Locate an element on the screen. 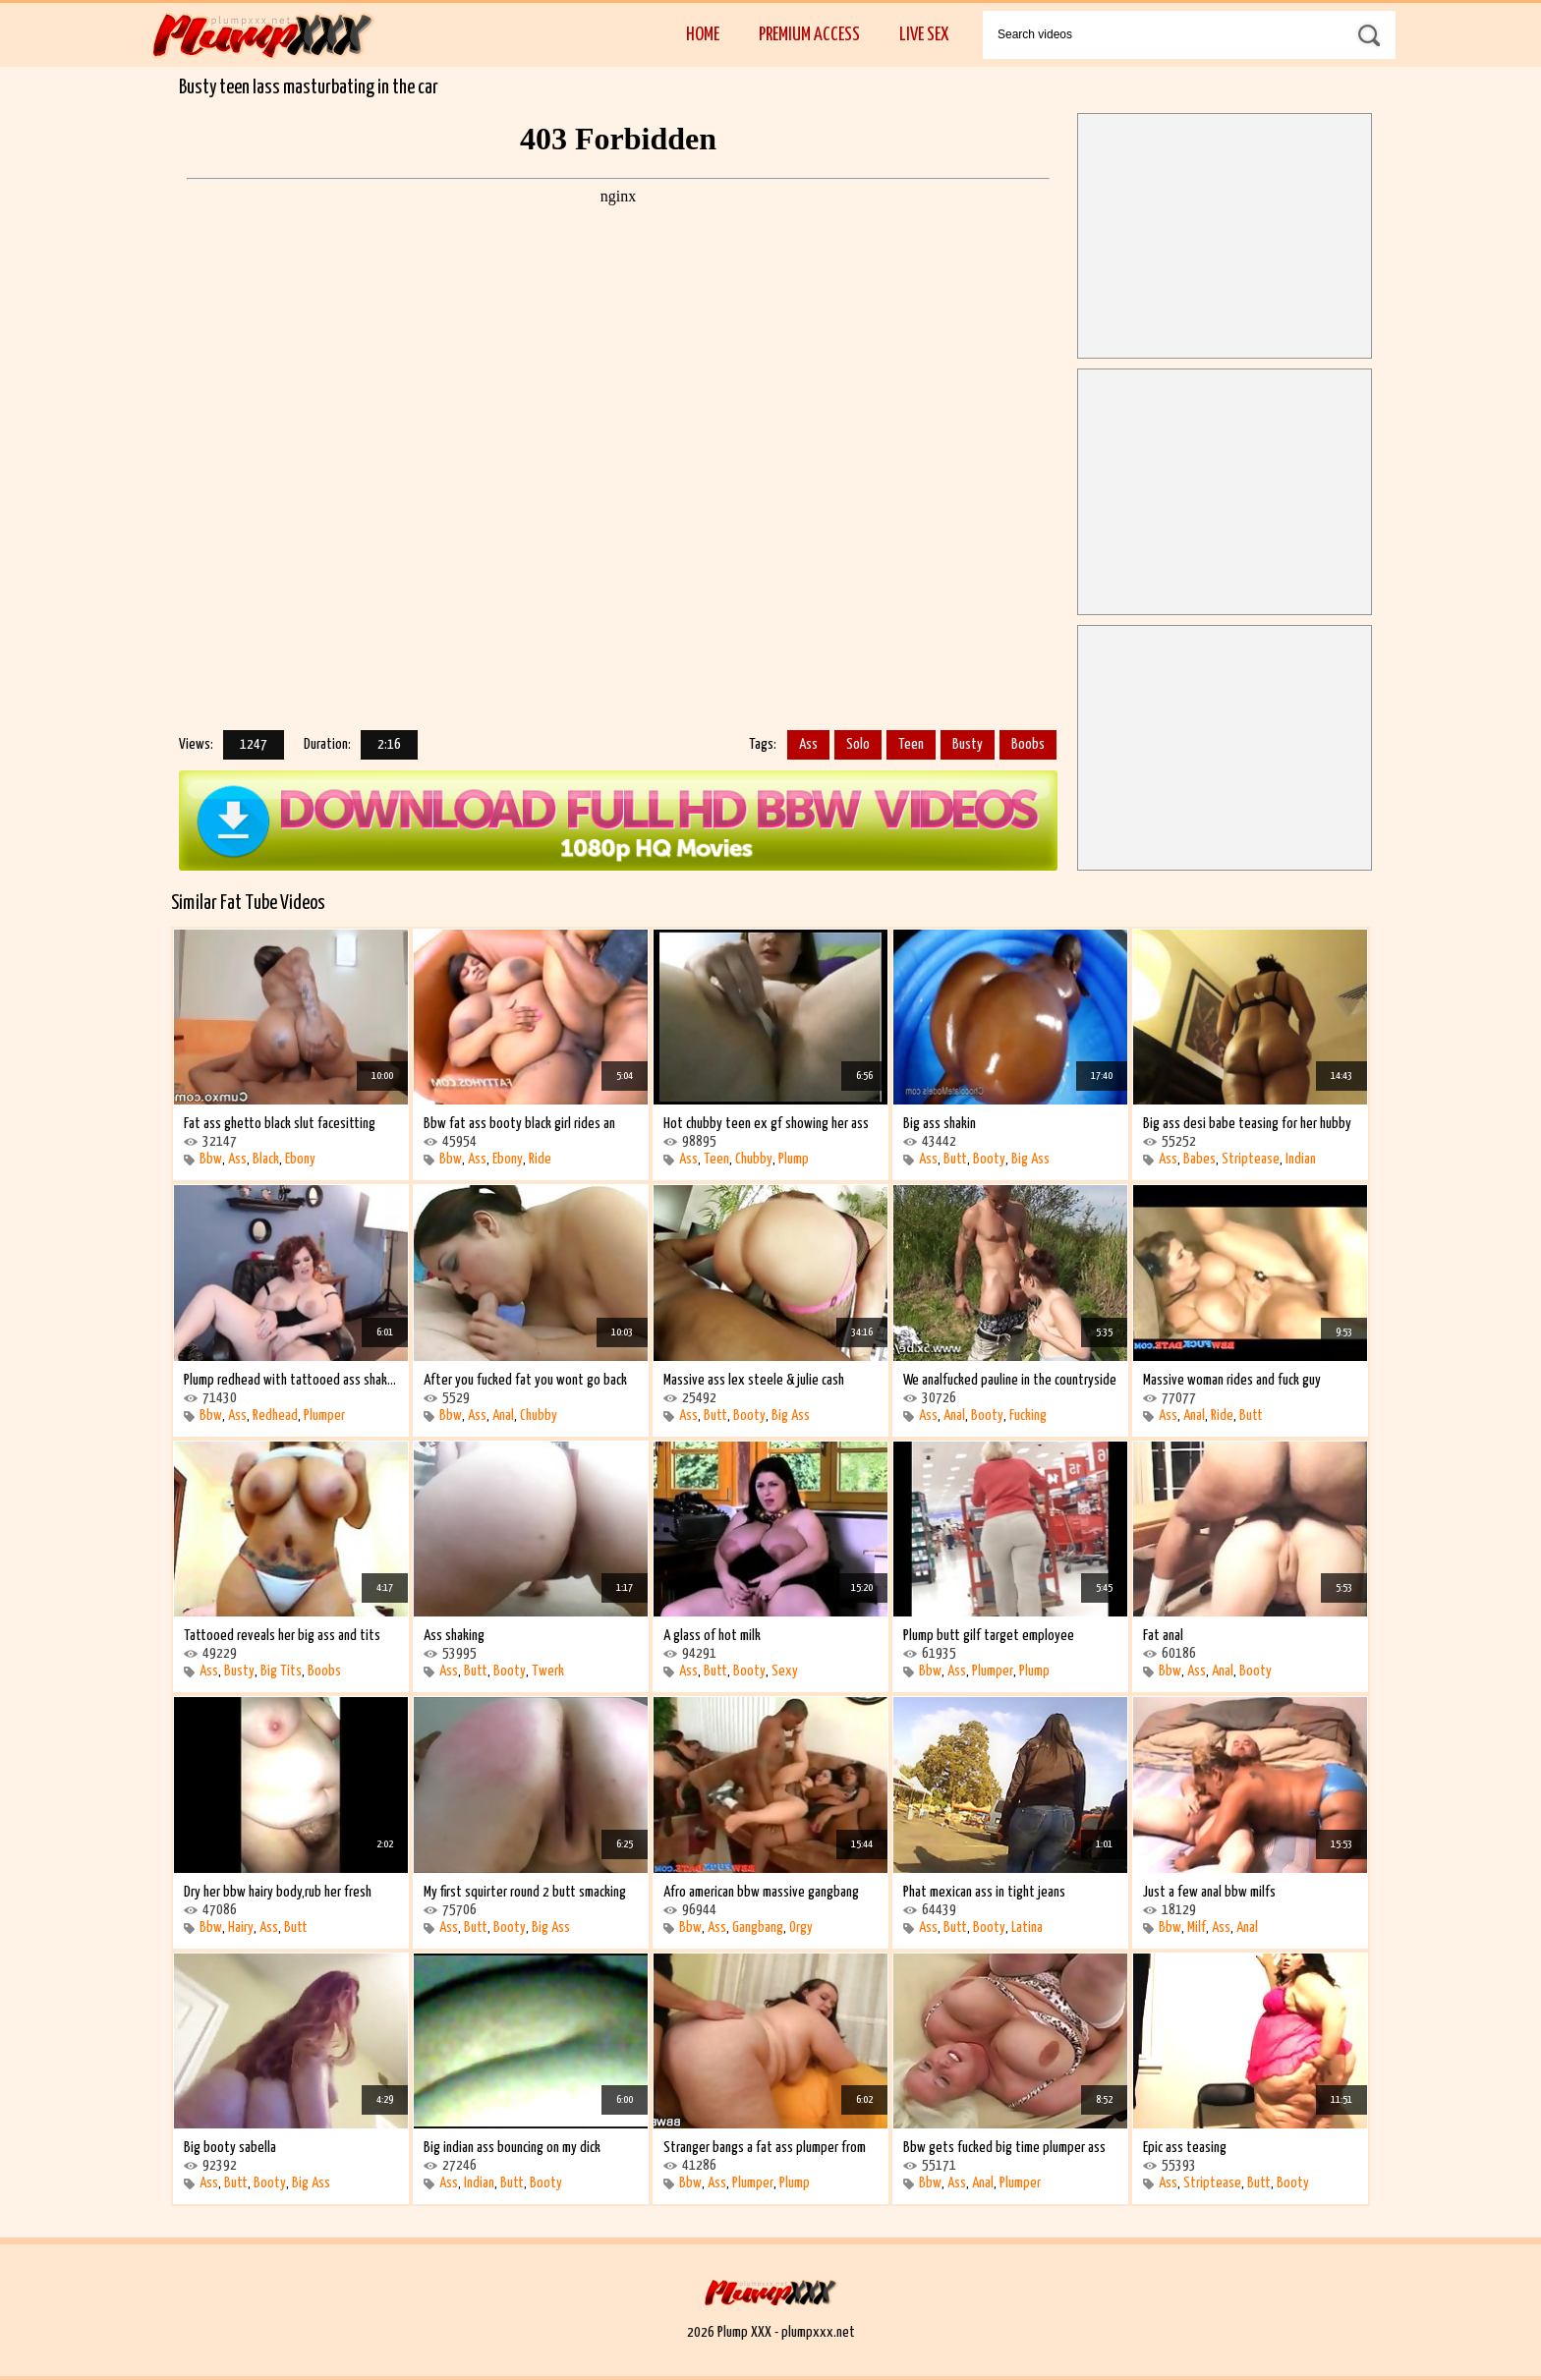 The height and width of the screenshot is (2380, 1541). Fat anal is located at coordinates (1163, 1635).